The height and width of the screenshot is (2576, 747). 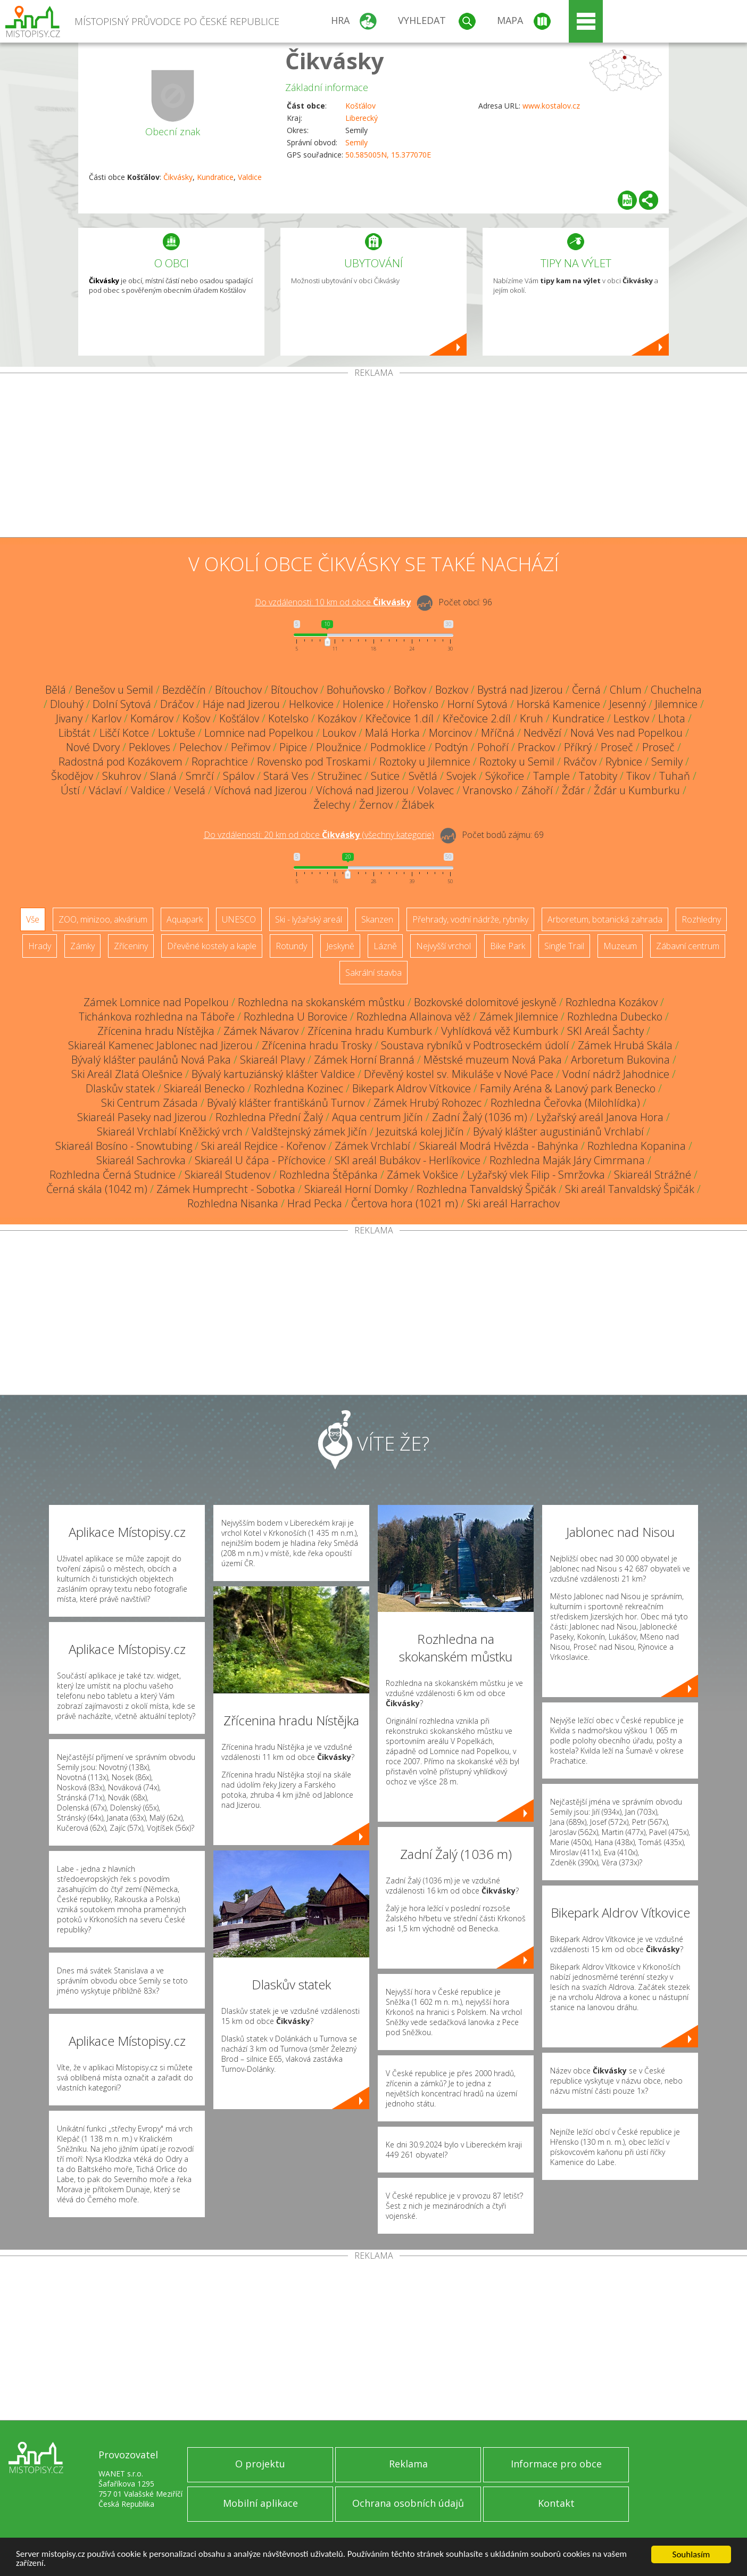 What do you see at coordinates (652, 1174) in the screenshot?
I see `Skiareál Strážné` at bounding box center [652, 1174].